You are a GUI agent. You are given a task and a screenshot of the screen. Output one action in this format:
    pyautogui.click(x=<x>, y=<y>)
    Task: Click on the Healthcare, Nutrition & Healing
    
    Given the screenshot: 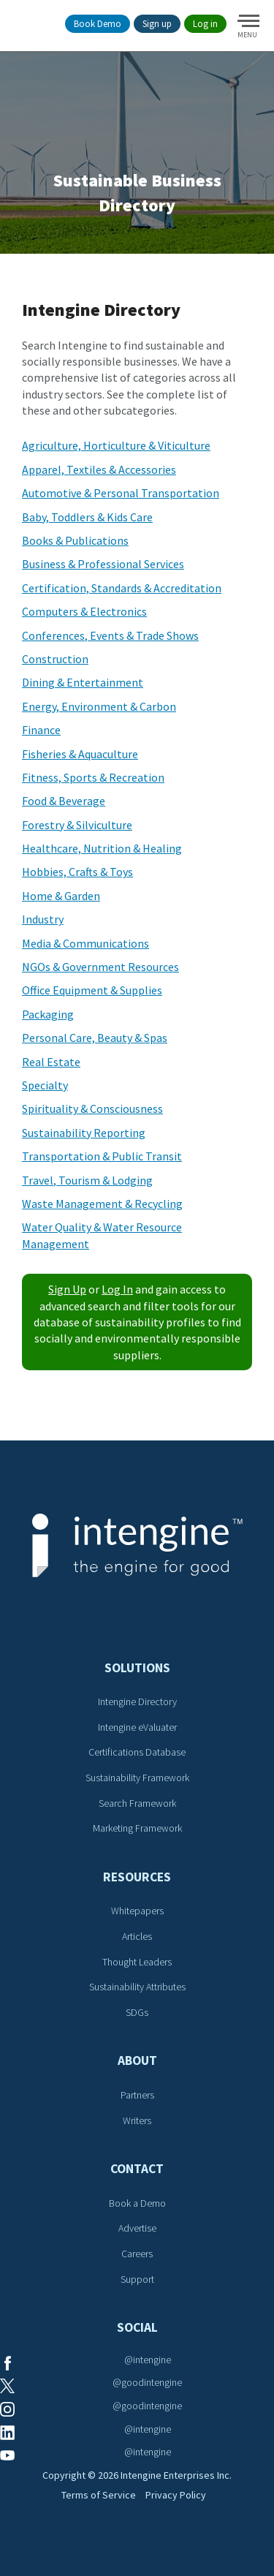 What is the action you would take?
    pyautogui.click(x=102, y=848)
    